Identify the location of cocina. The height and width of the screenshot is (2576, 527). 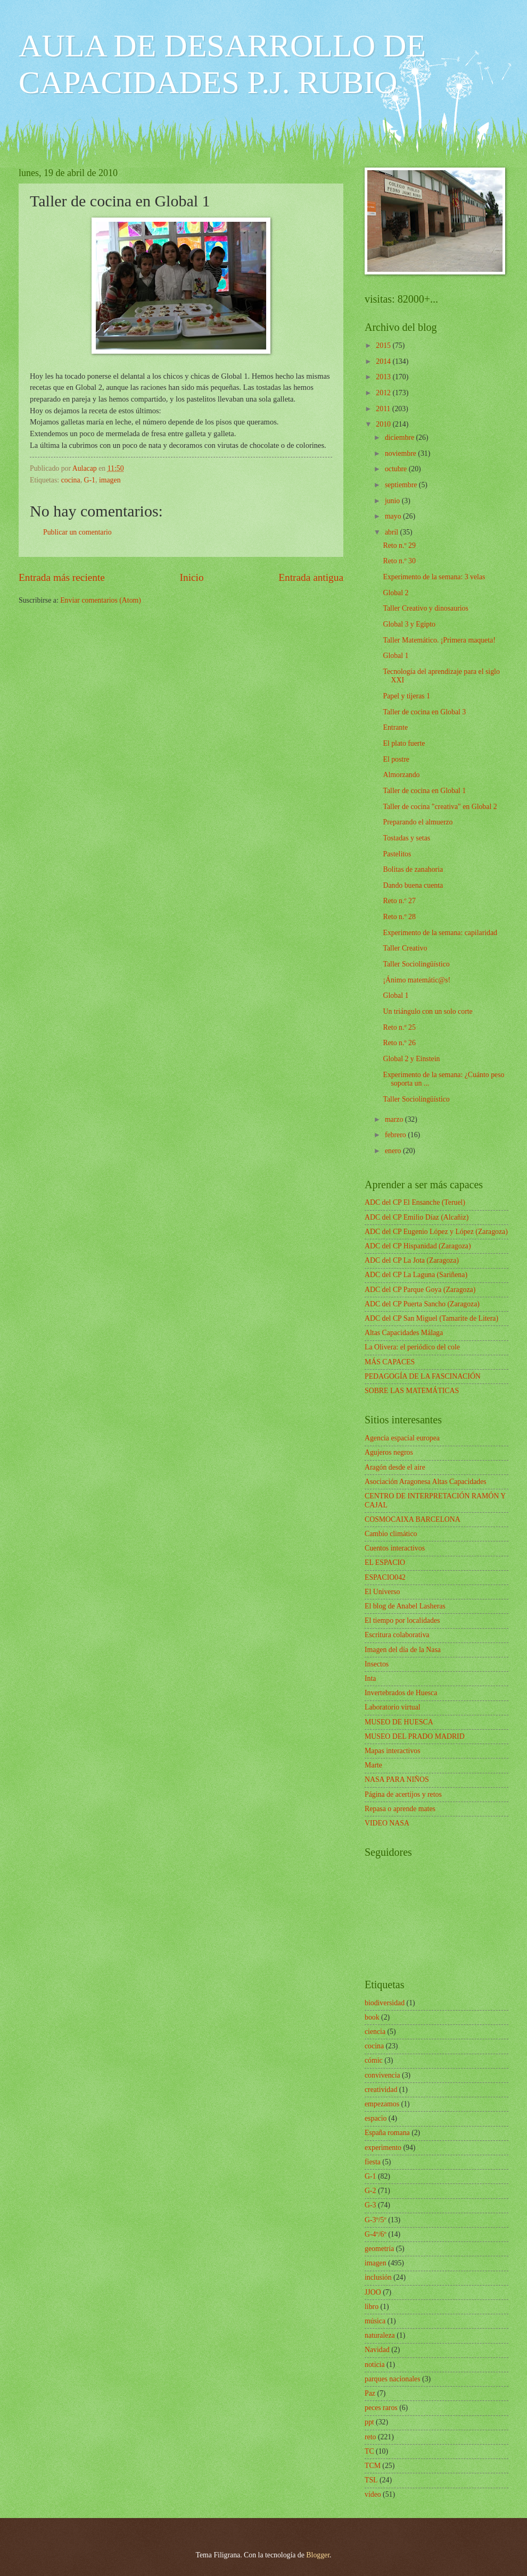
(70, 480).